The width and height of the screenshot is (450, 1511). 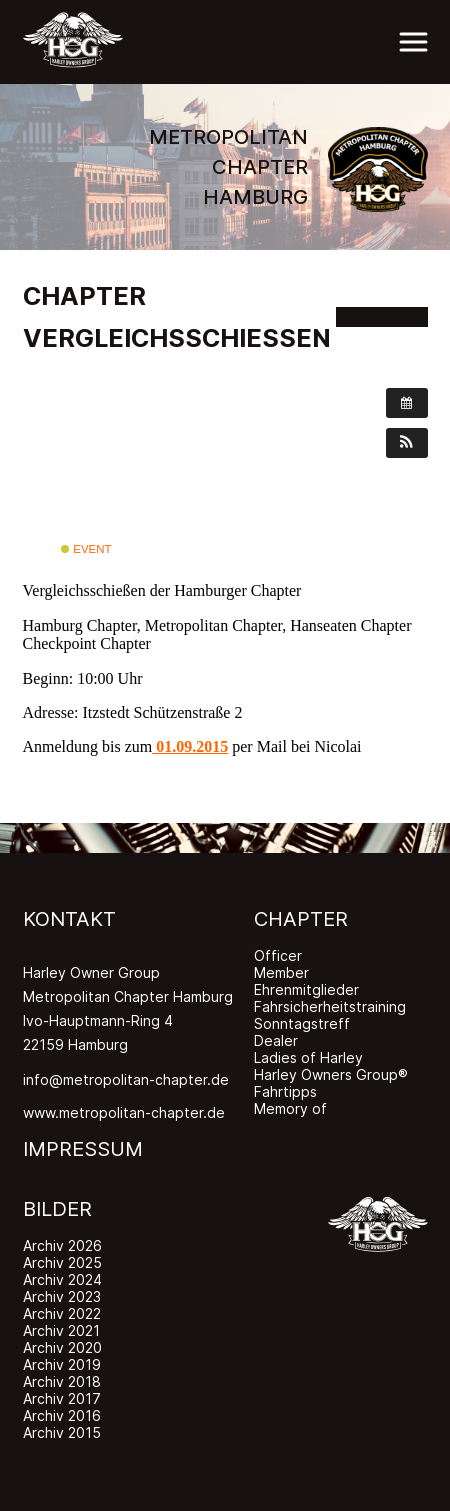 What do you see at coordinates (281, 972) in the screenshot?
I see `Member` at bounding box center [281, 972].